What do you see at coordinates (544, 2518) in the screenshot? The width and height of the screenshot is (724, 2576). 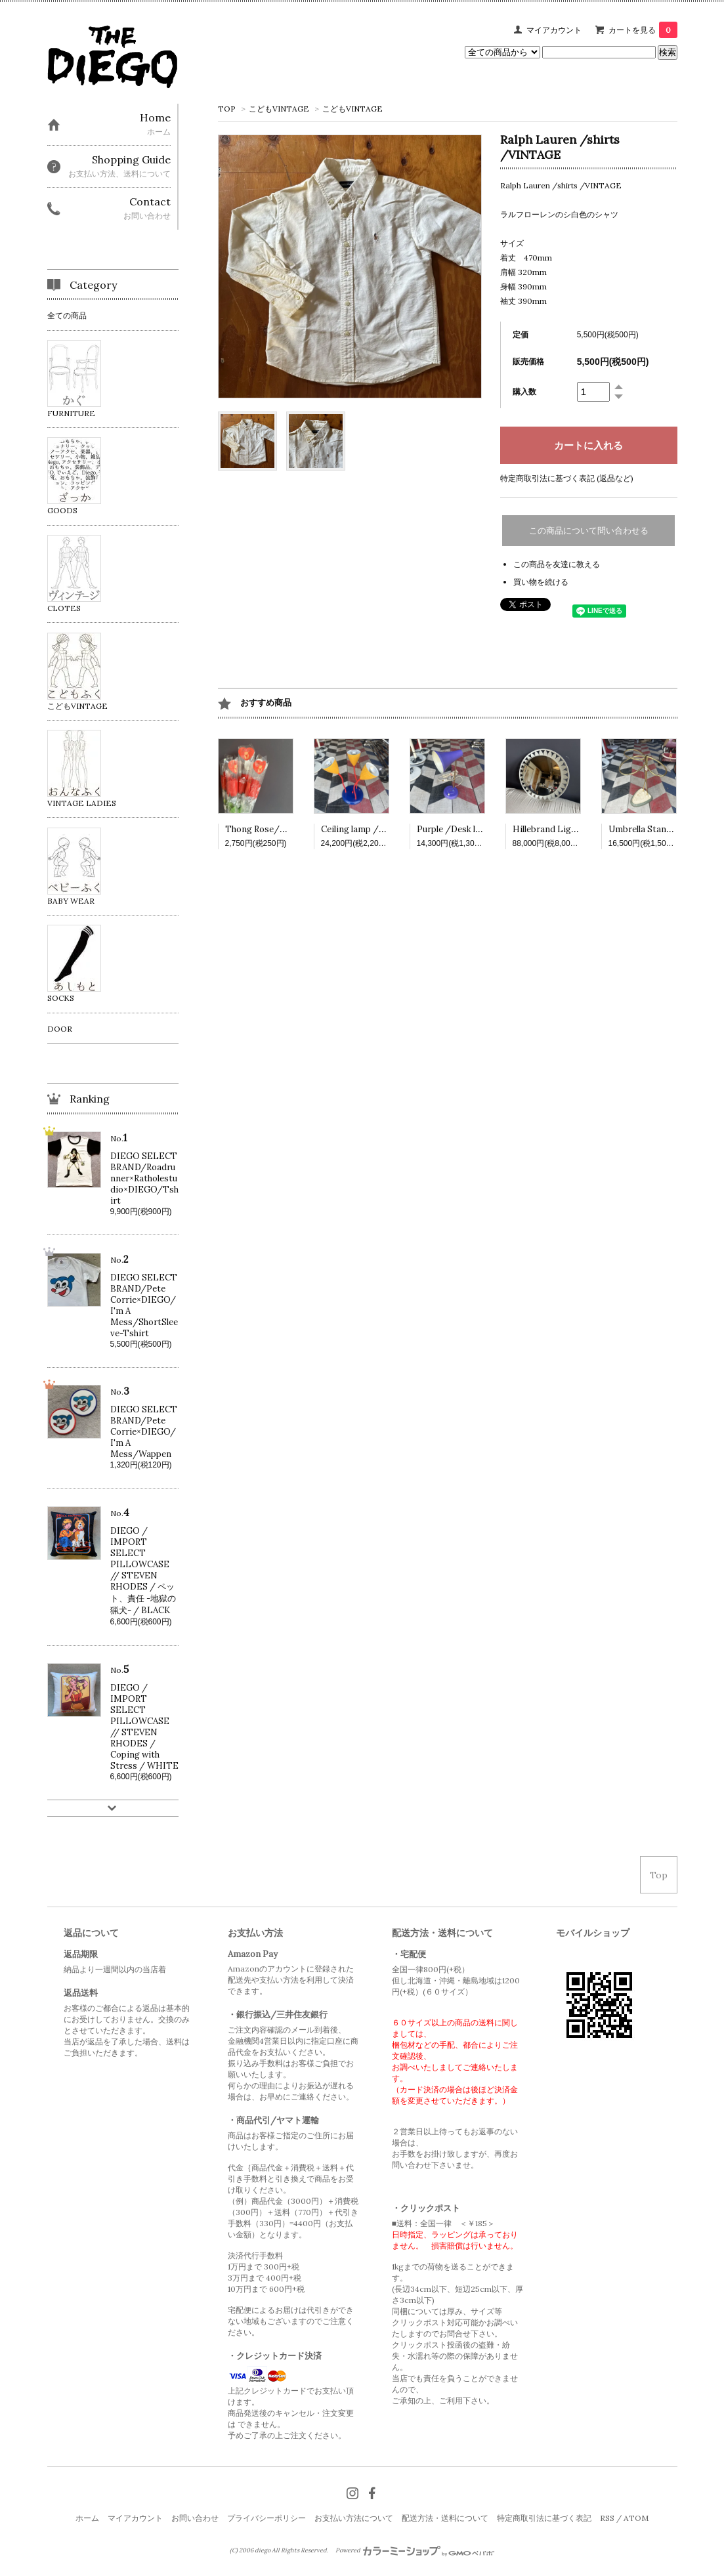 I see `特定商取引法に基づく表記` at bounding box center [544, 2518].